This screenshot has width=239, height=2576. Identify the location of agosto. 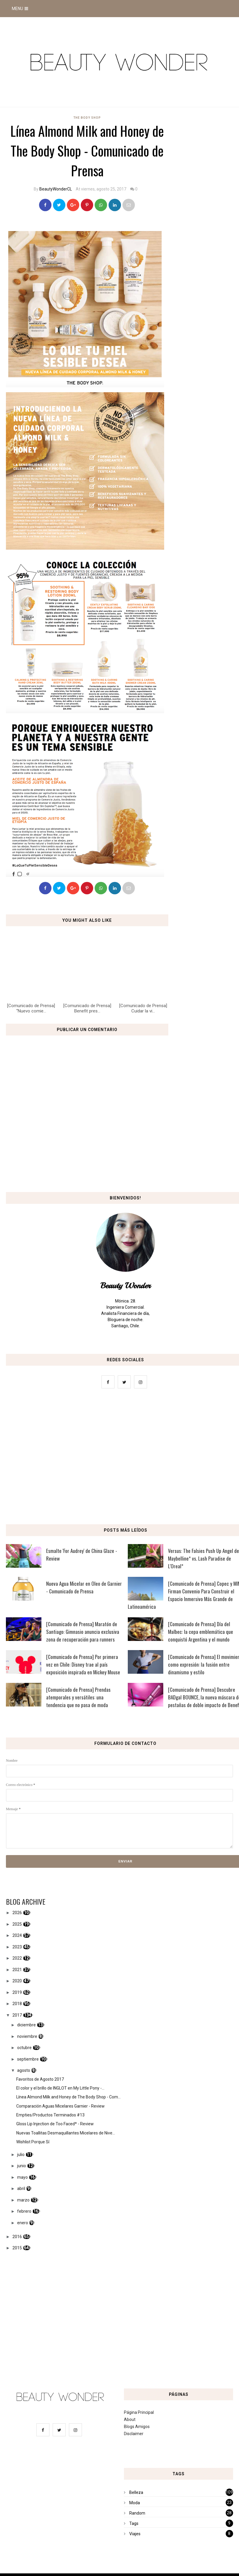
(23, 2070).